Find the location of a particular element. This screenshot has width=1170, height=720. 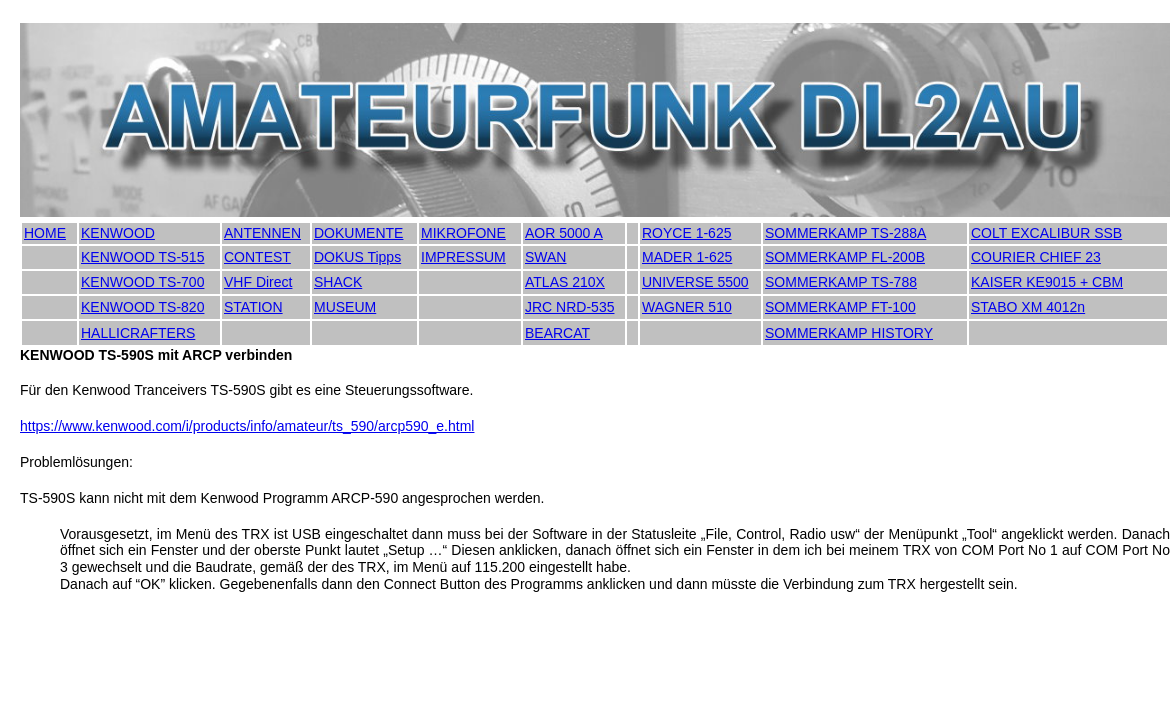

AOR 5000 A is located at coordinates (564, 233).